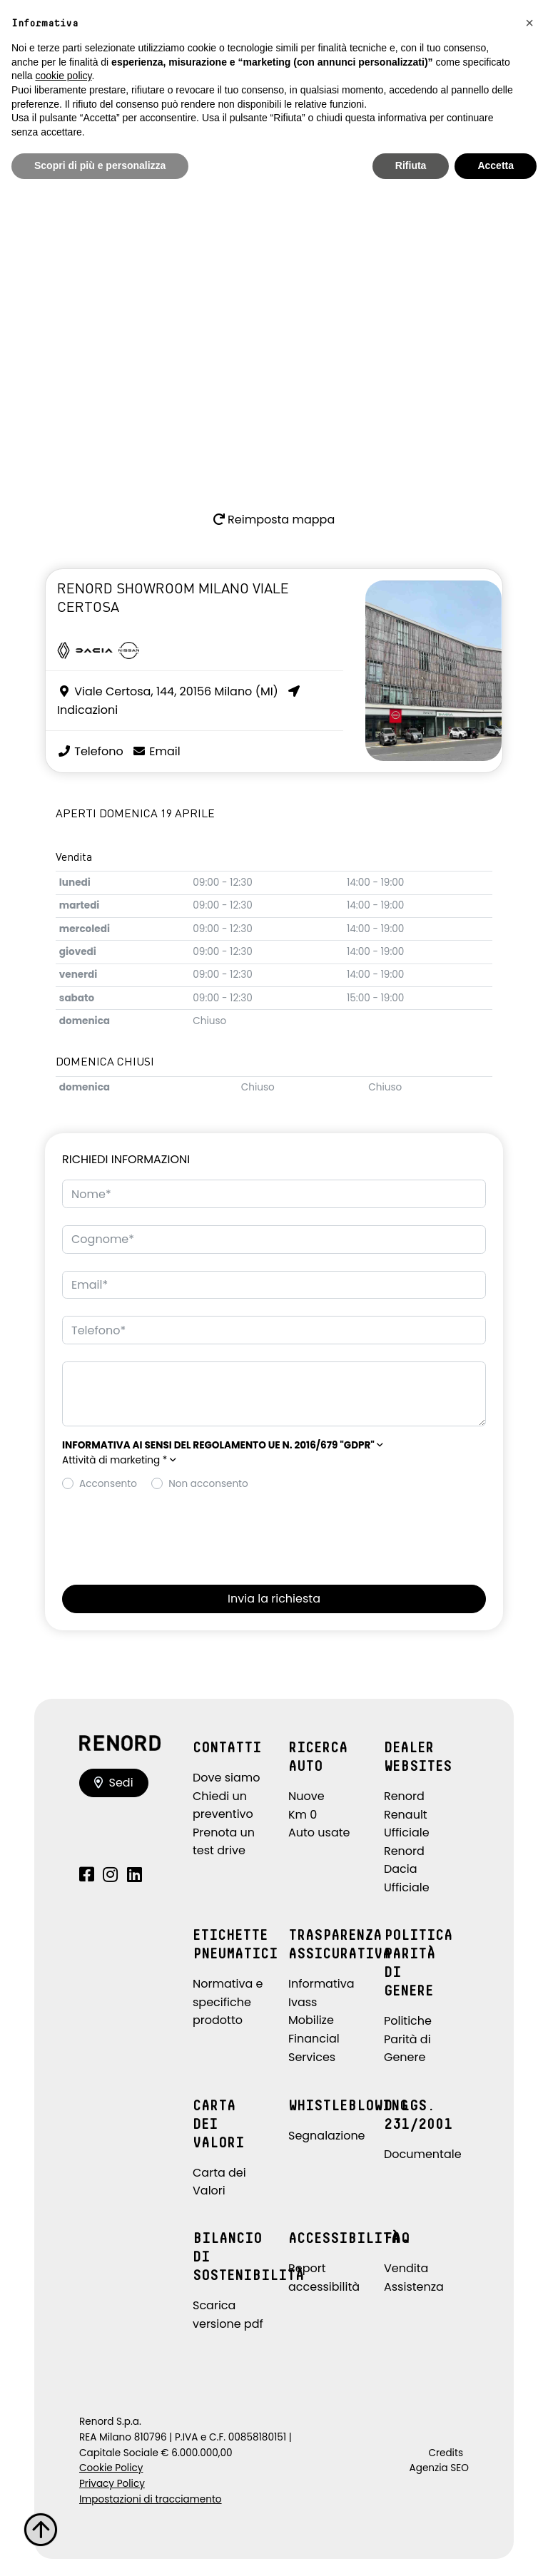  I want to click on Reimposta mappa, so click(274, 519).